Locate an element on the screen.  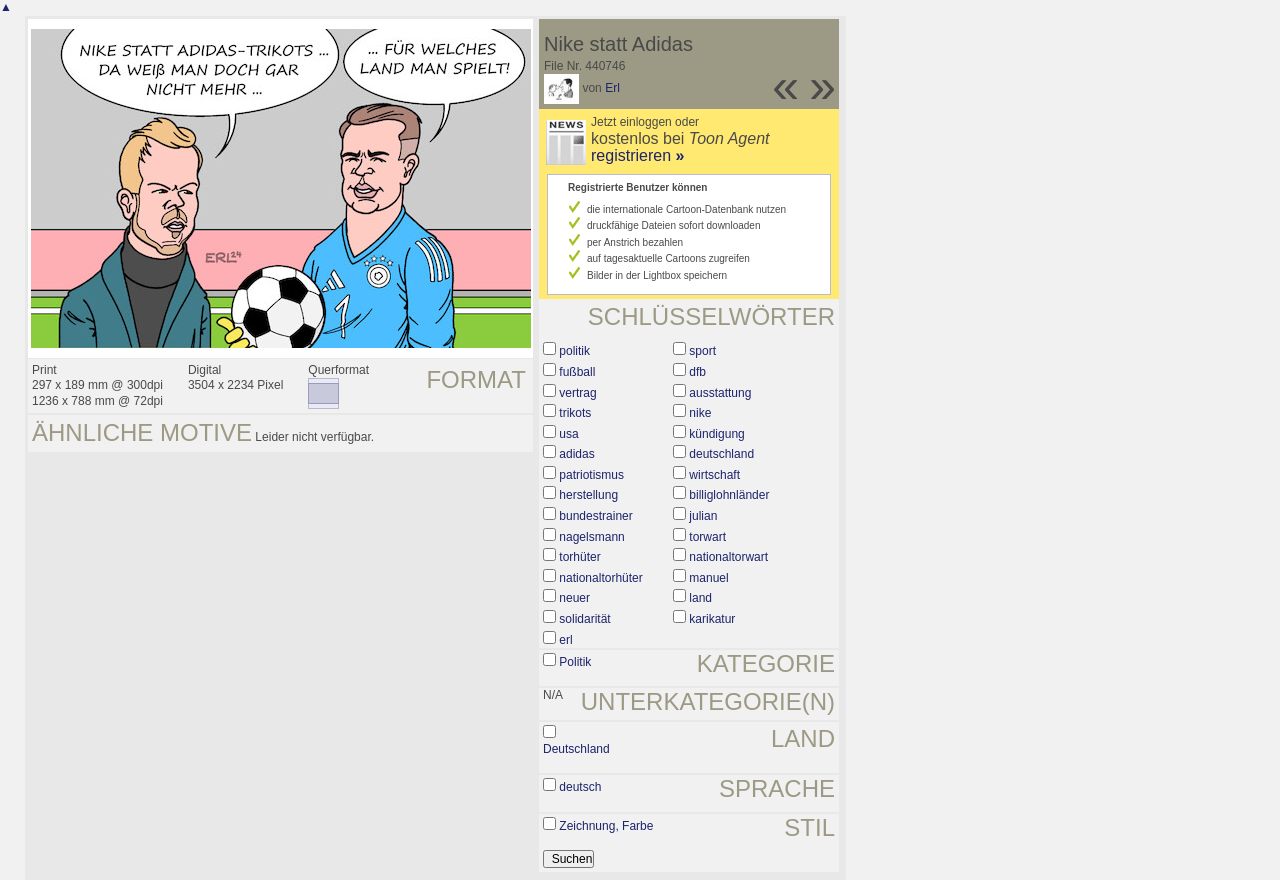
nike is located at coordinates (700, 413).